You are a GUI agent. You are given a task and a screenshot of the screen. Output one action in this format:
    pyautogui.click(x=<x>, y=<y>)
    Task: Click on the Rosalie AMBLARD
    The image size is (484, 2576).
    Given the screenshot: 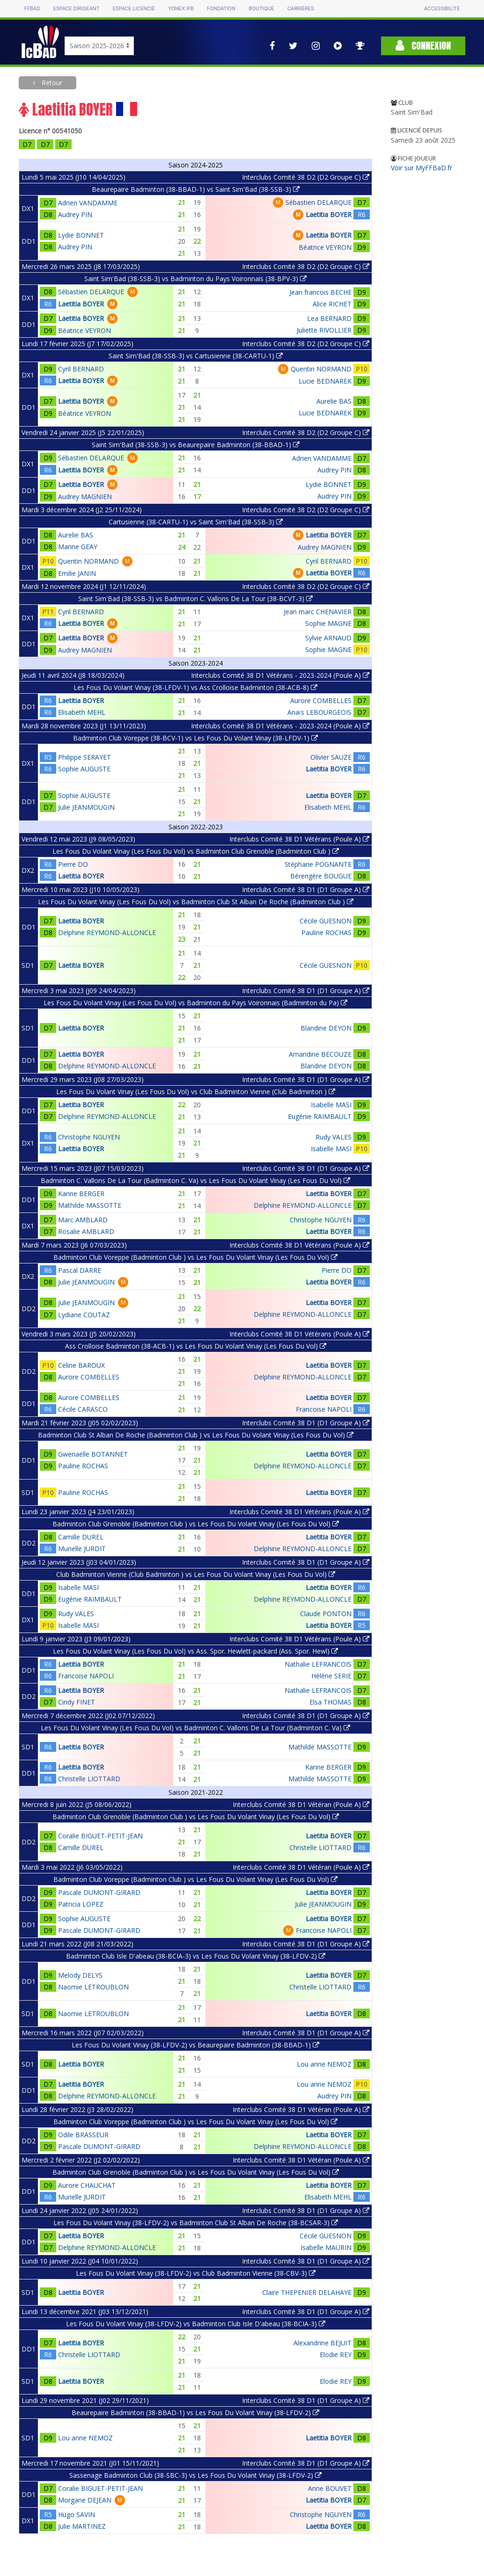 What is the action you would take?
    pyautogui.click(x=86, y=1231)
    